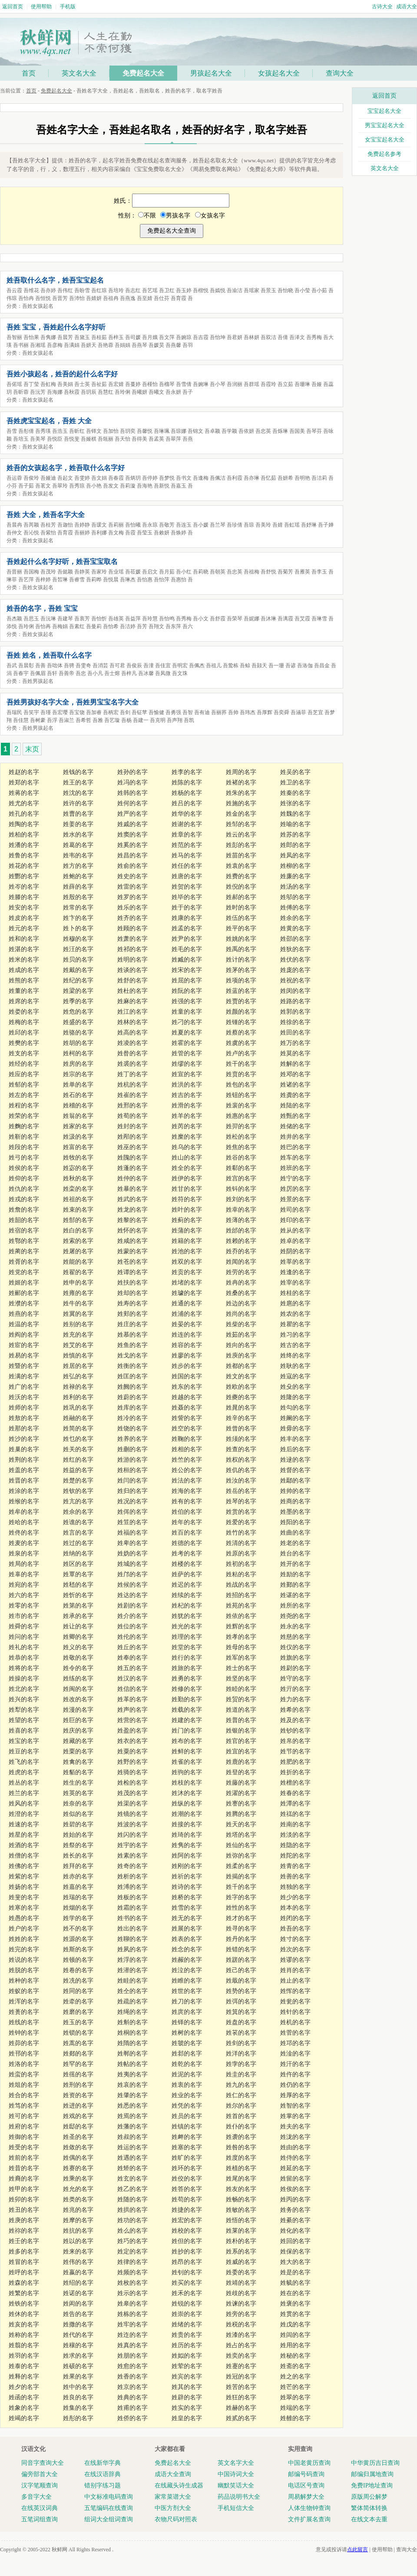 Image resolution: width=417 pixels, height=2576 pixels. Describe the element at coordinates (24, 928) in the screenshot. I see `姓元的名字` at that location.